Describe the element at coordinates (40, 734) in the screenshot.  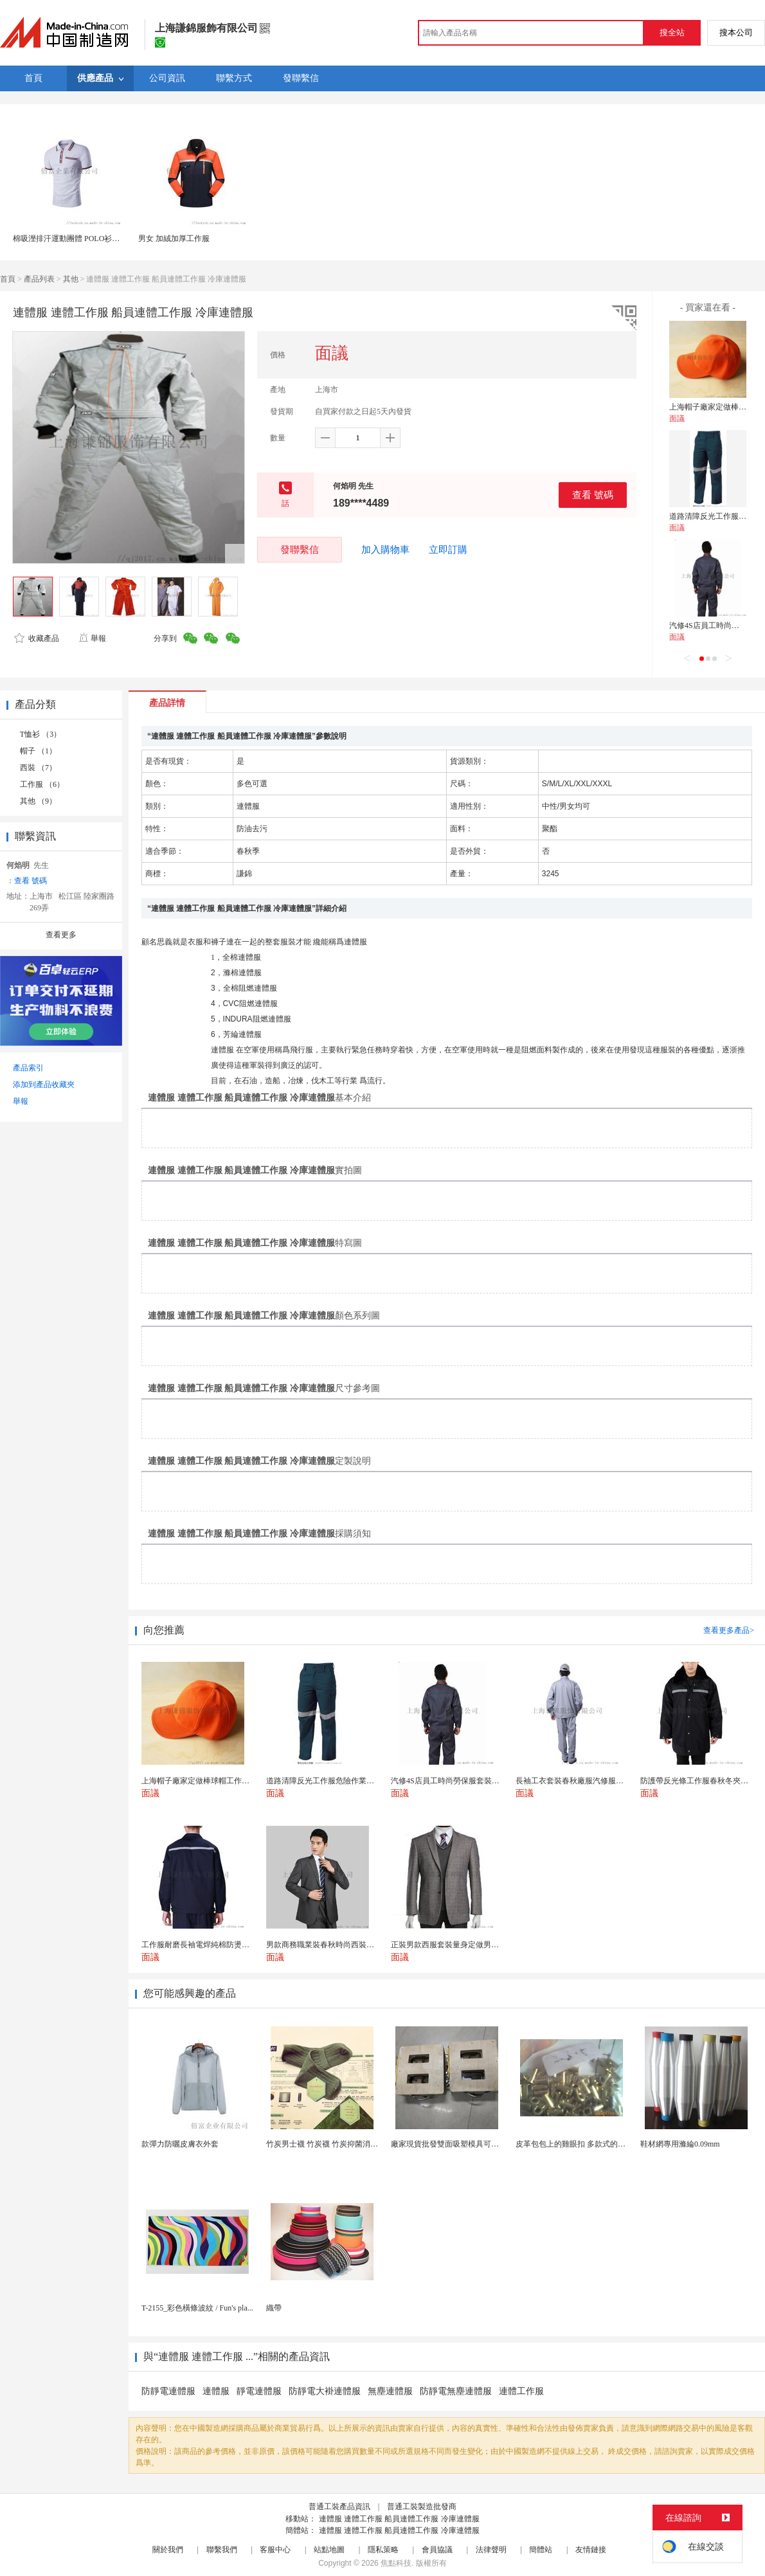
I see `T恤衫 （3）` at that location.